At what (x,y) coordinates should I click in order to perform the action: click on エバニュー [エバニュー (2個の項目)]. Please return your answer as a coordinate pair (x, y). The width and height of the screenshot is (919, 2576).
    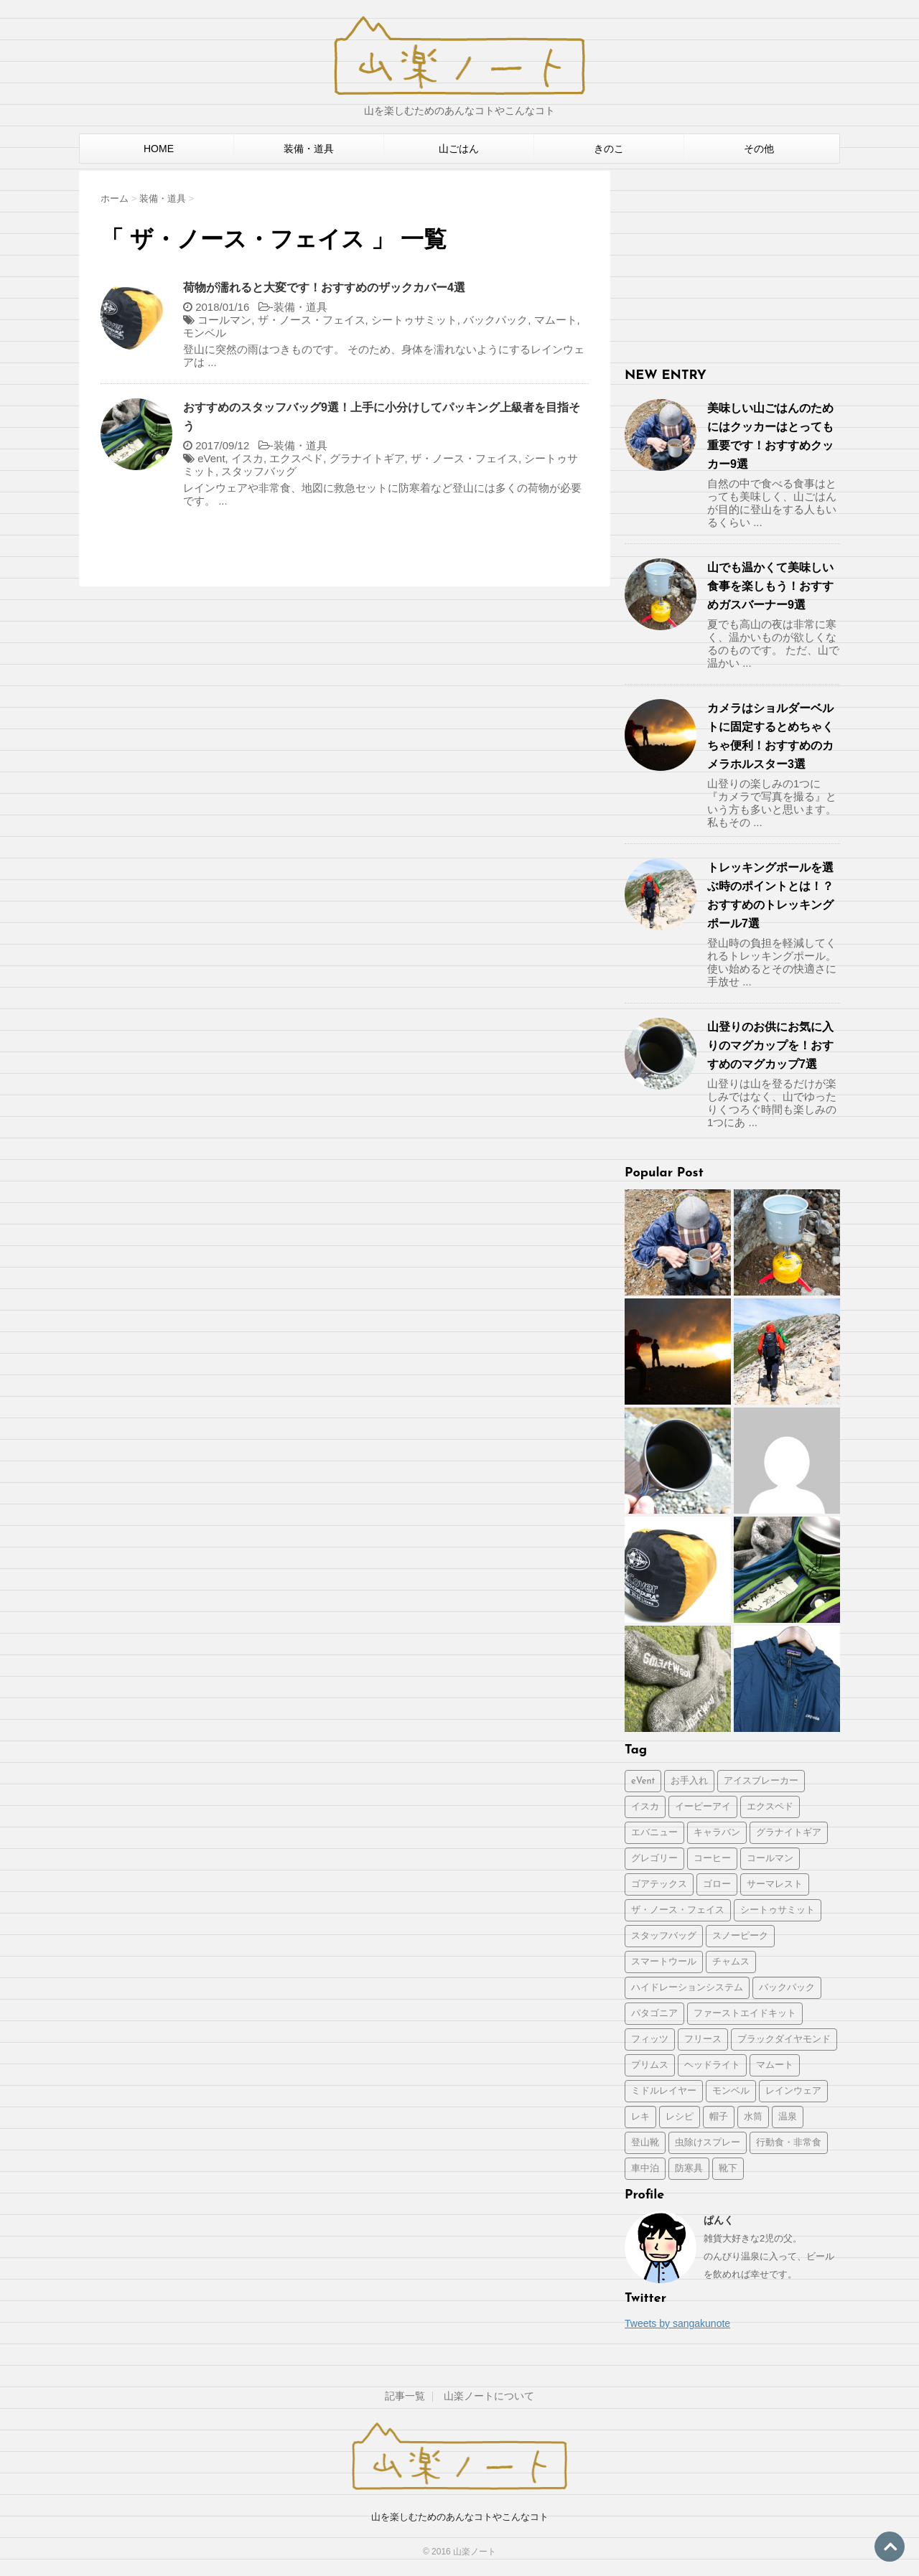
    Looking at the image, I should click on (654, 1832).